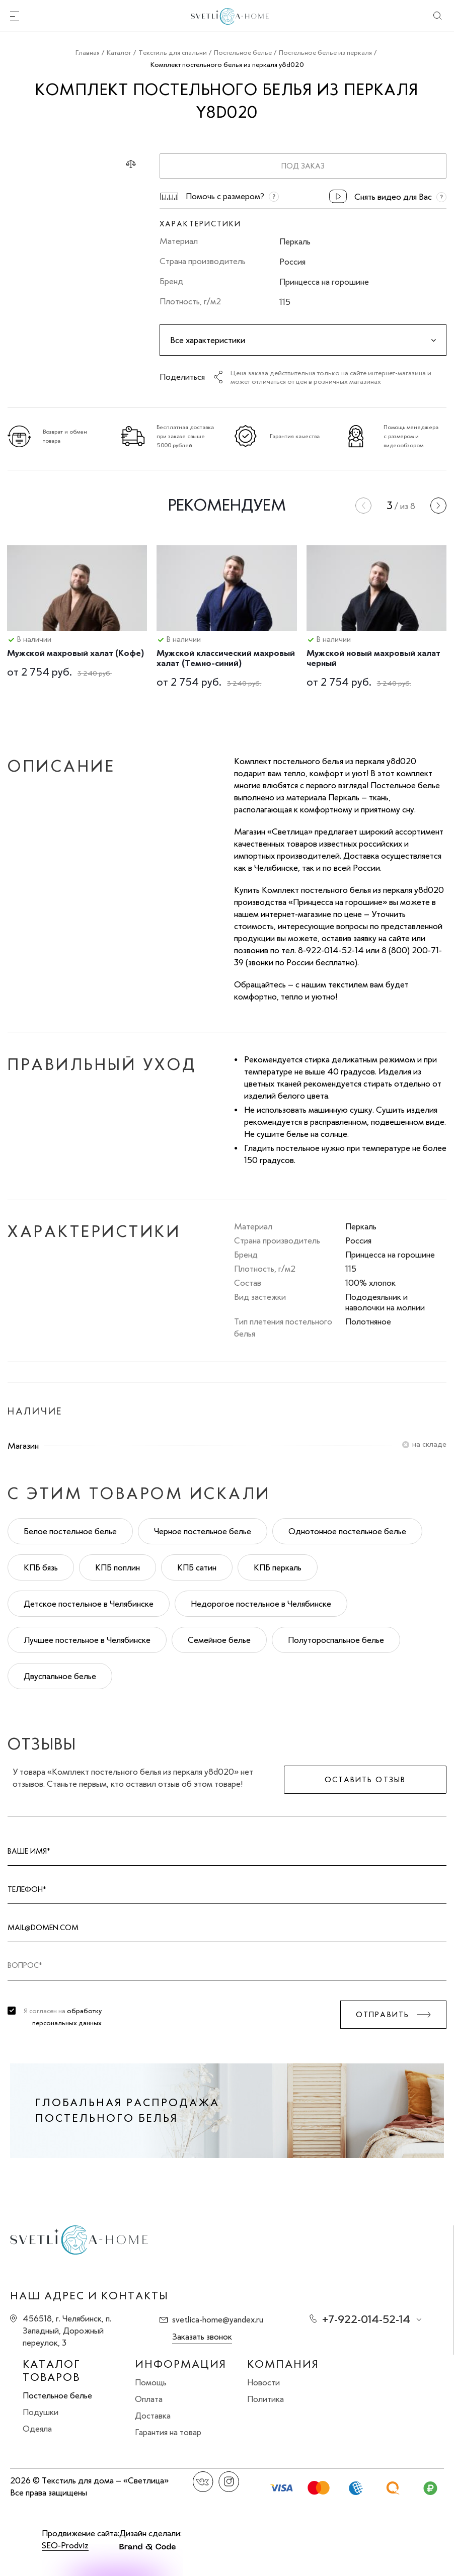  Describe the element at coordinates (40, 2412) in the screenshot. I see `Подушки` at that location.